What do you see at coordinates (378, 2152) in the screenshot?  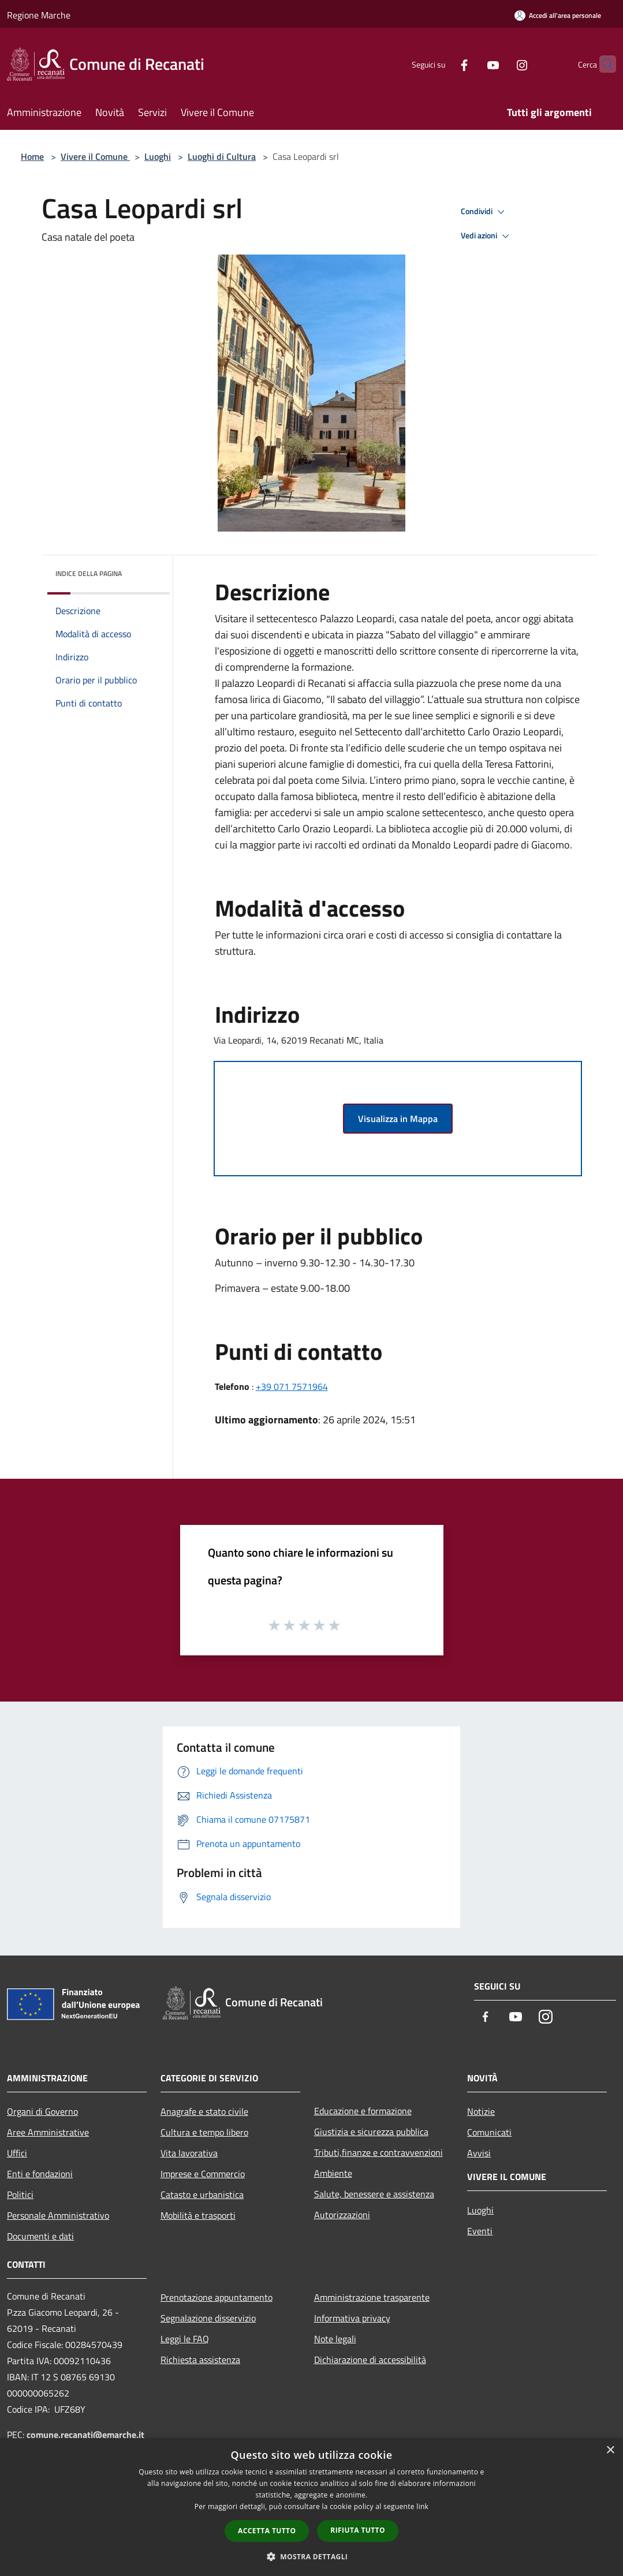 I see `Tributi,finanze e contravvenzioni` at bounding box center [378, 2152].